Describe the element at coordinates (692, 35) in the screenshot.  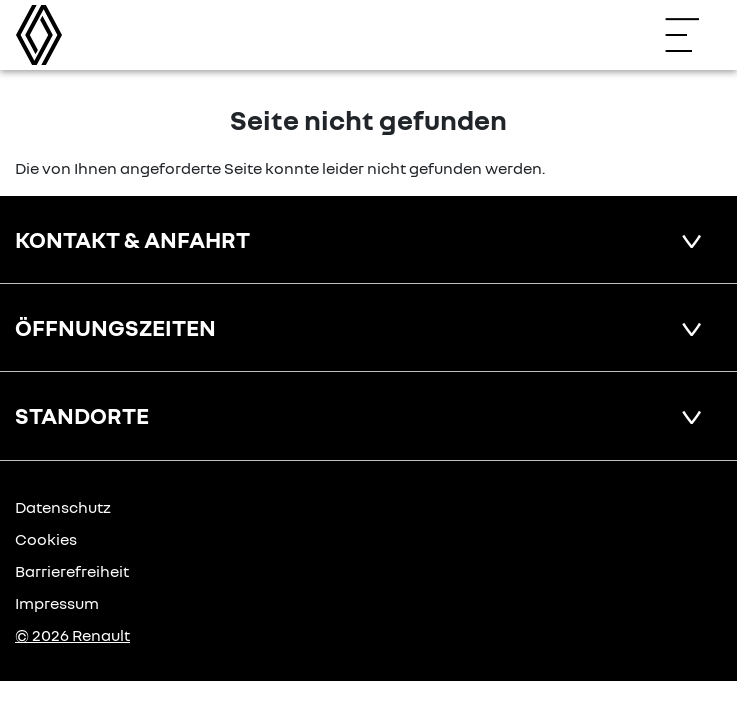
I see `[Navigation öffnen]` at that location.